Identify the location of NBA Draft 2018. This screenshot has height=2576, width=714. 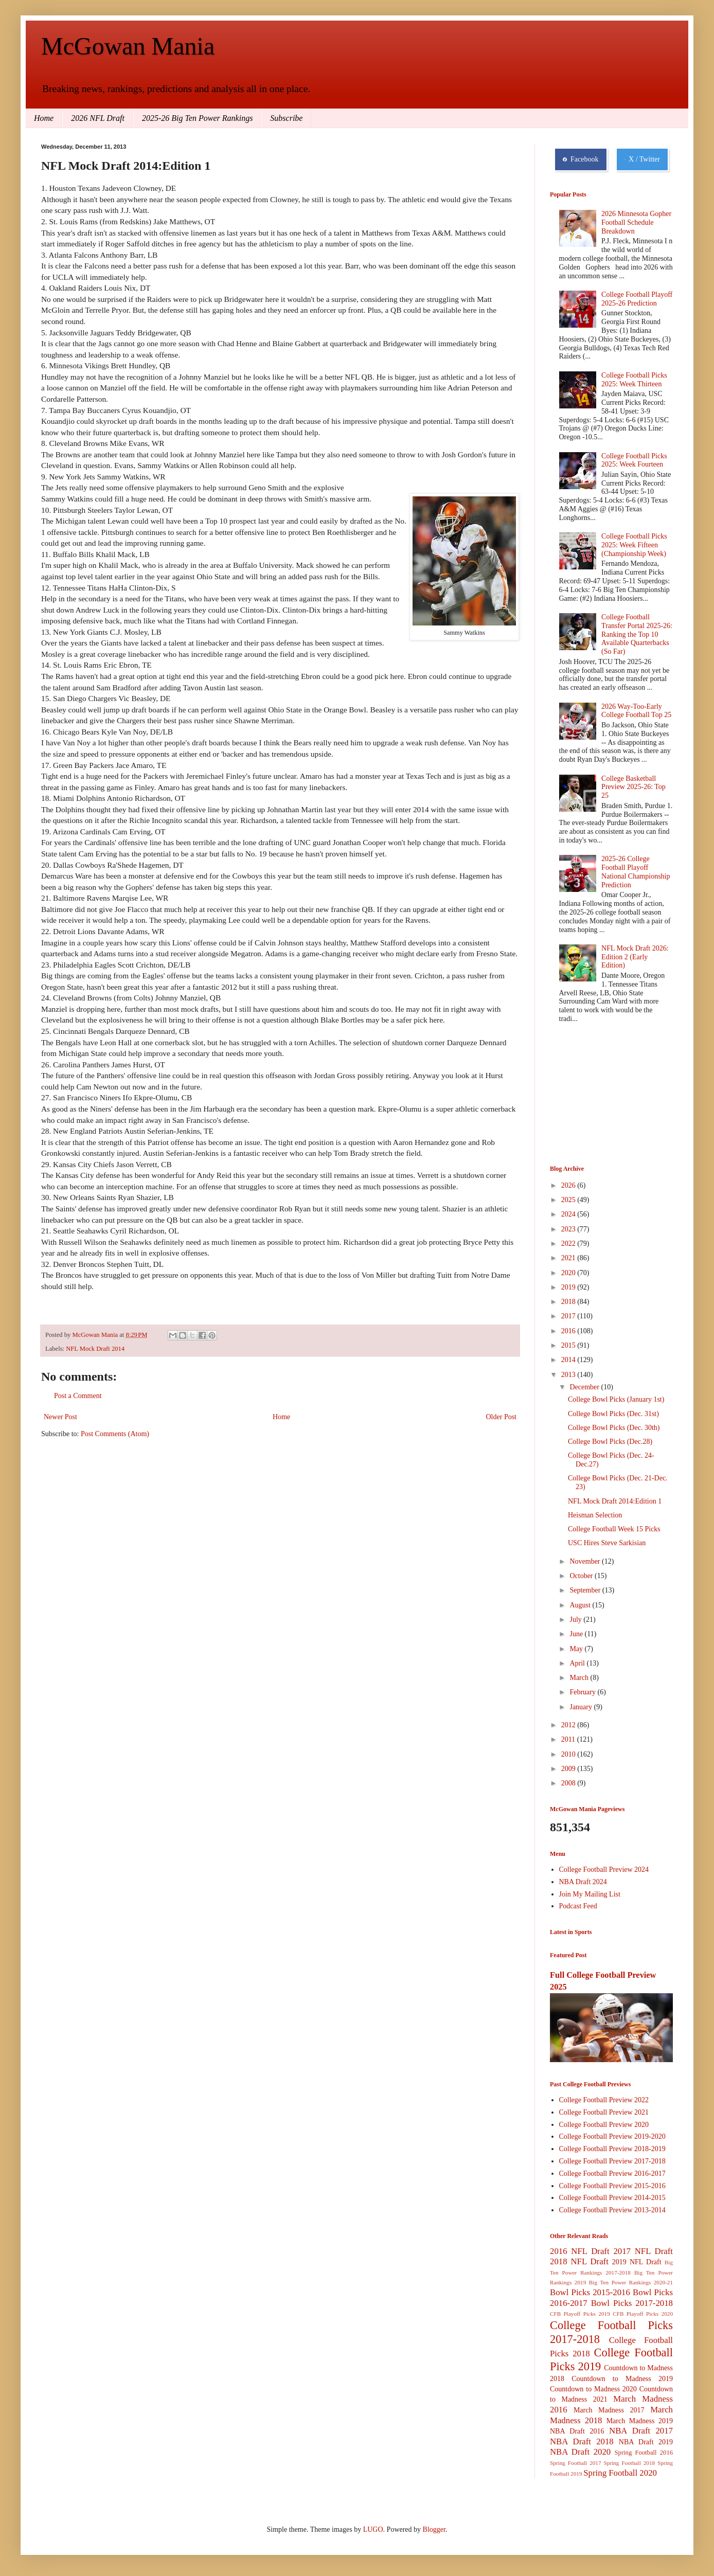
(582, 2441).